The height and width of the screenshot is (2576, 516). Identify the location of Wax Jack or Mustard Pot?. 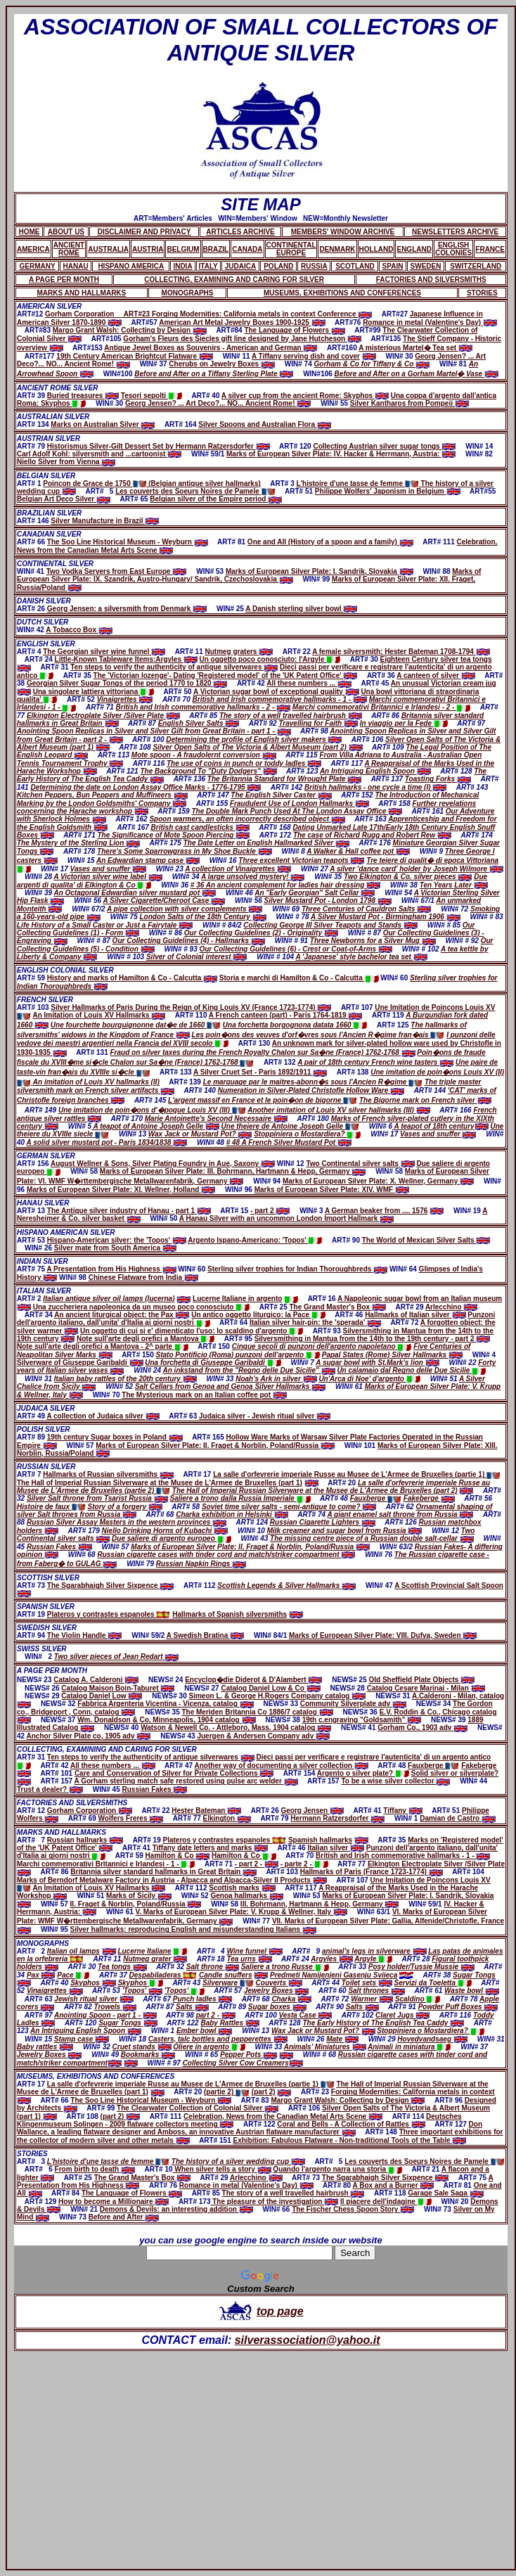
(200, 1134).